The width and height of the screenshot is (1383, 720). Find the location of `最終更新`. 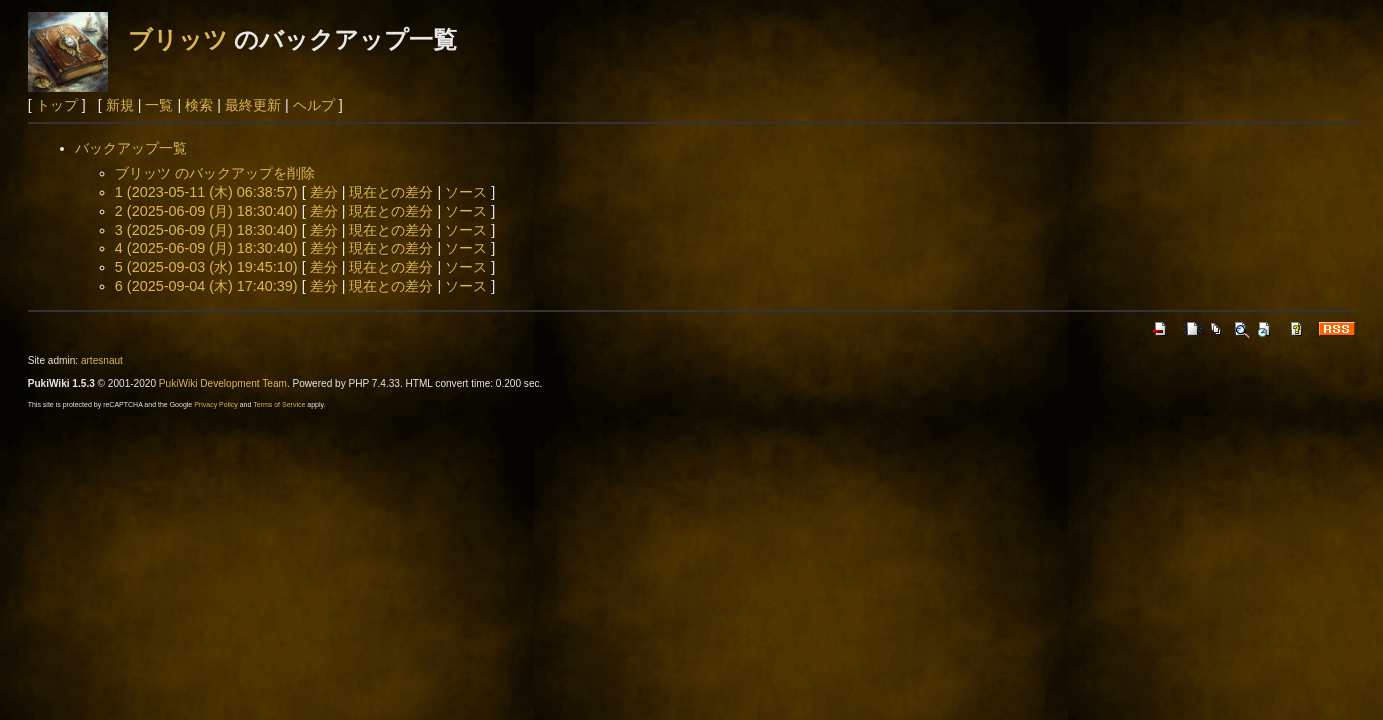

最終更新 is located at coordinates (253, 105).